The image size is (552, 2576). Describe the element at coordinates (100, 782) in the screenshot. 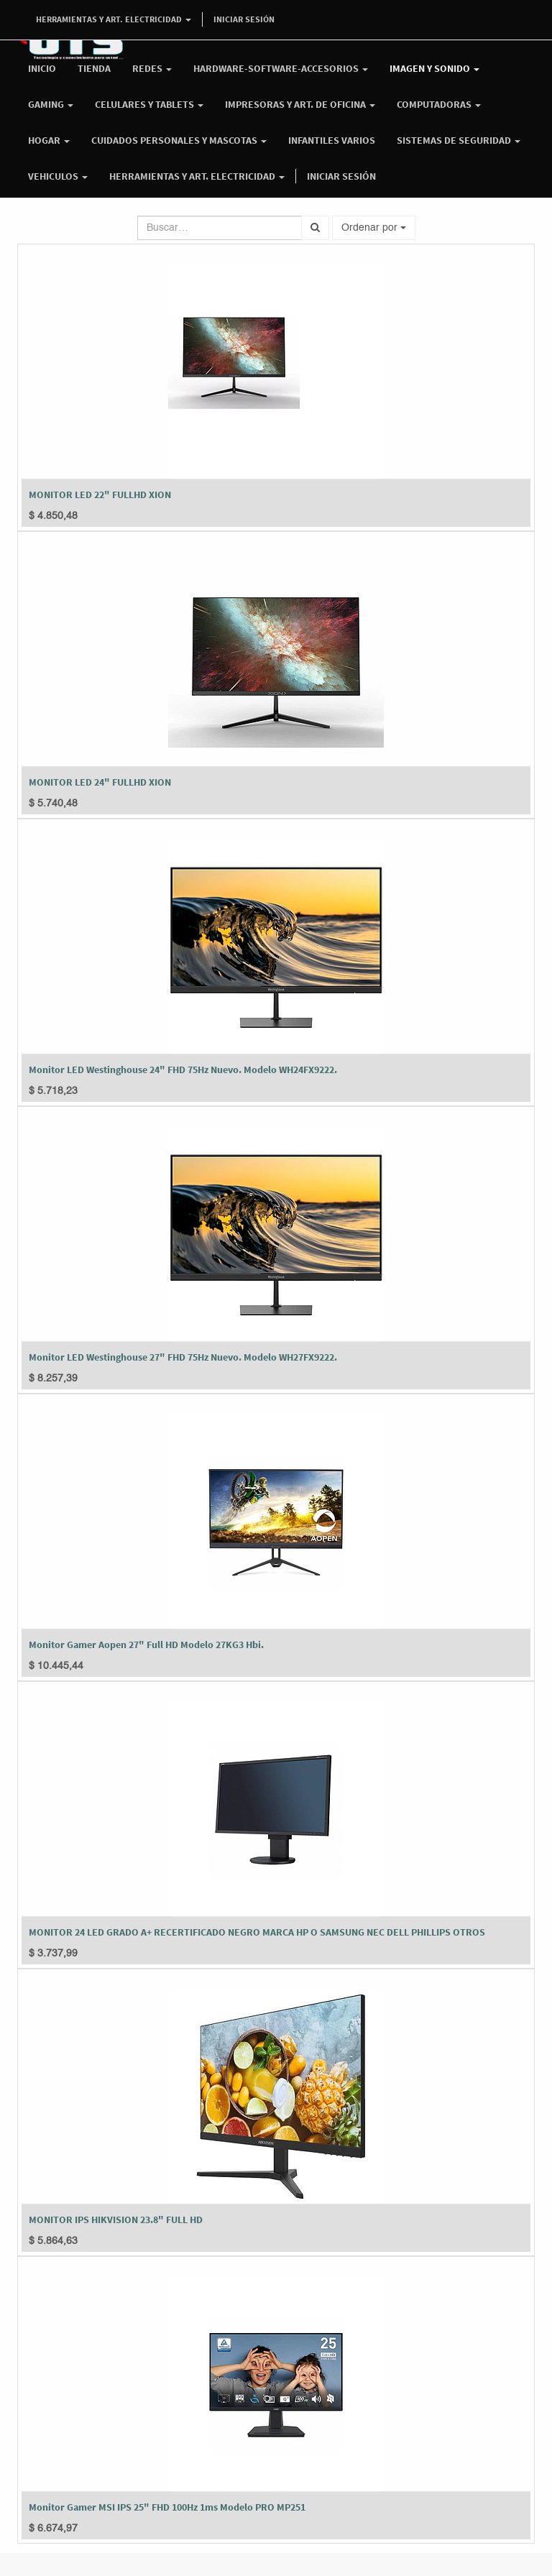

I see `MONITOR LED 24" FULLHD XION` at that location.